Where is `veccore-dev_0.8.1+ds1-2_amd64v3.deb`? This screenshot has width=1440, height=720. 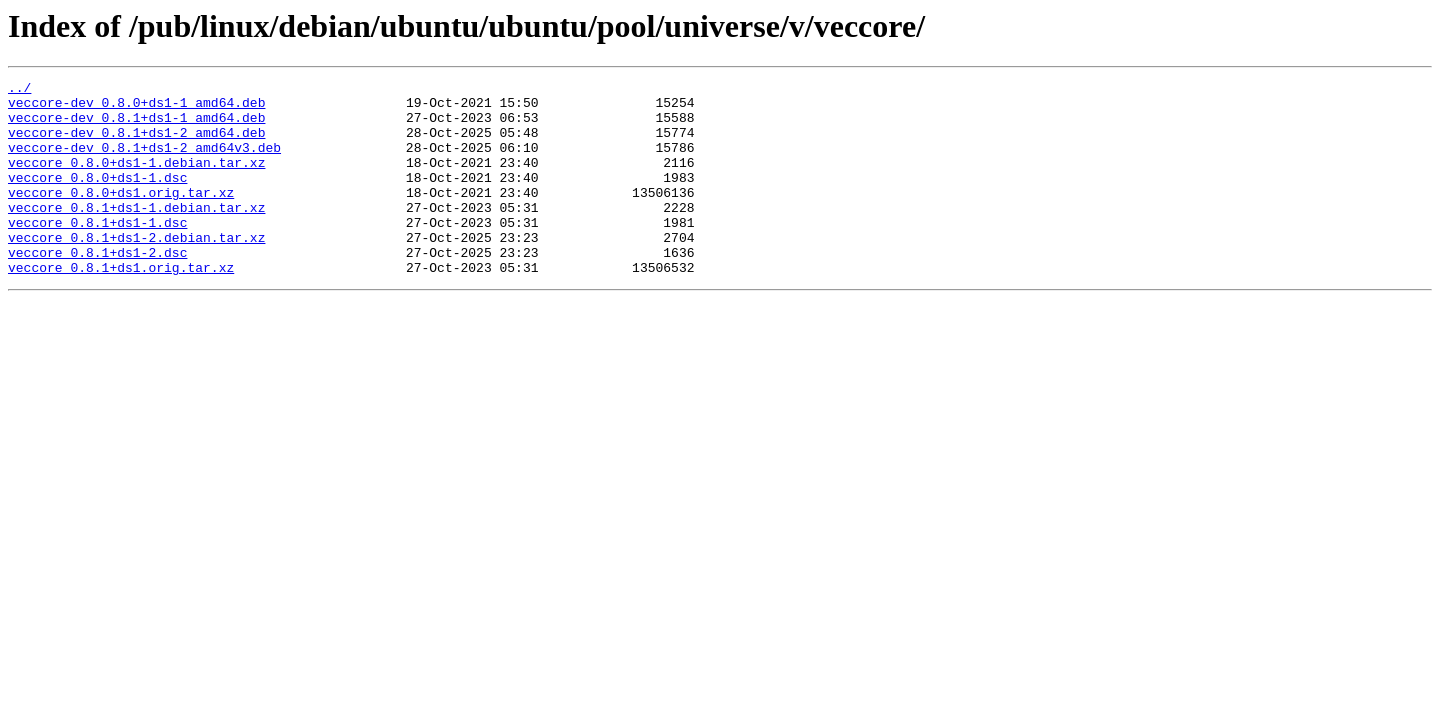 veccore-dev_0.8.1+ds1-2_amd64v3.deb is located at coordinates (144, 162).